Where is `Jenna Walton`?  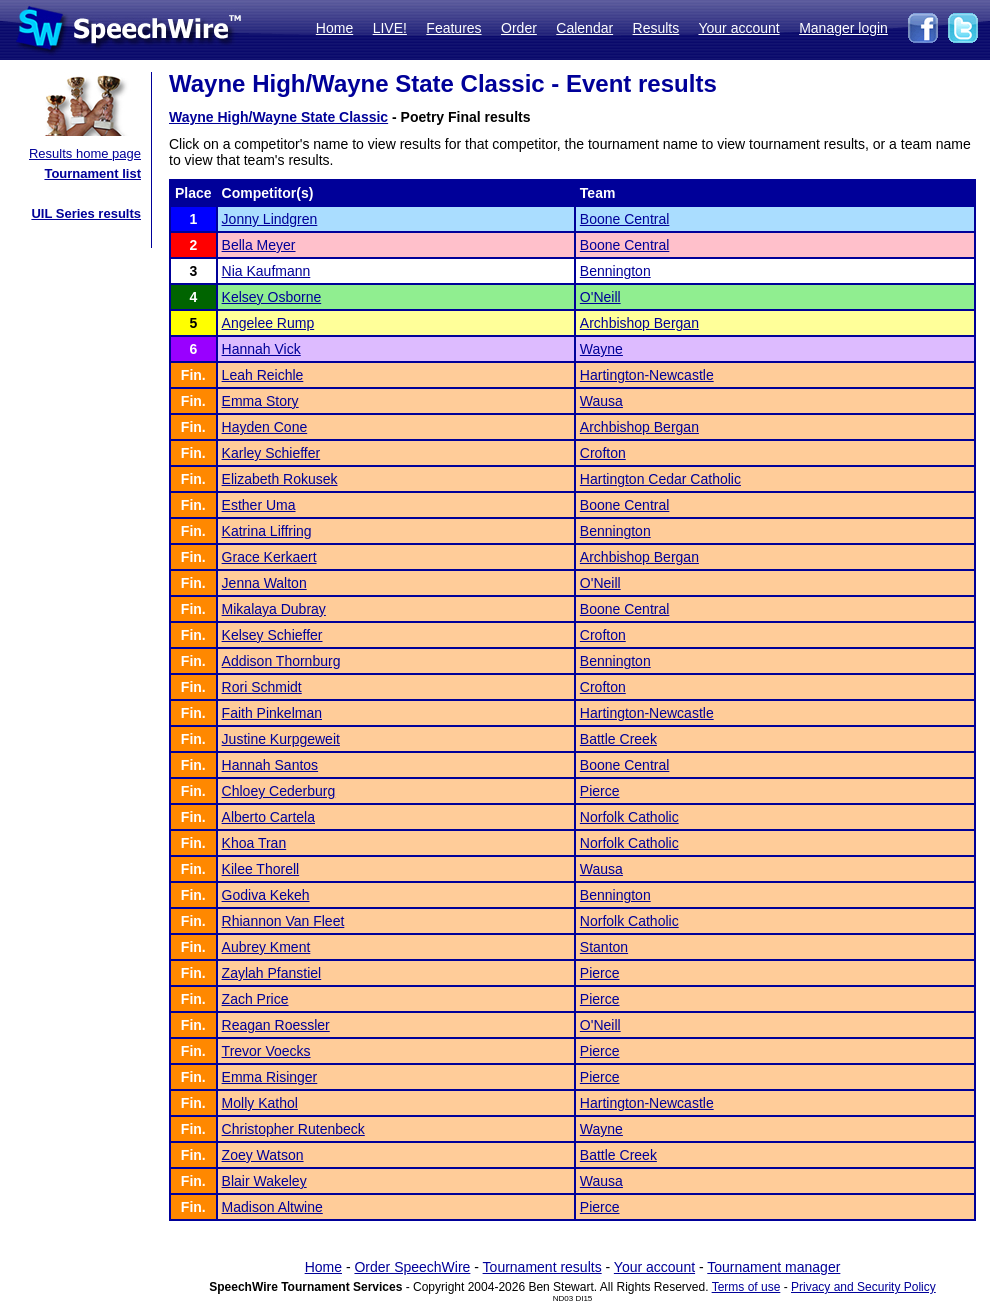 Jenna Walton is located at coordinates (264, 583).